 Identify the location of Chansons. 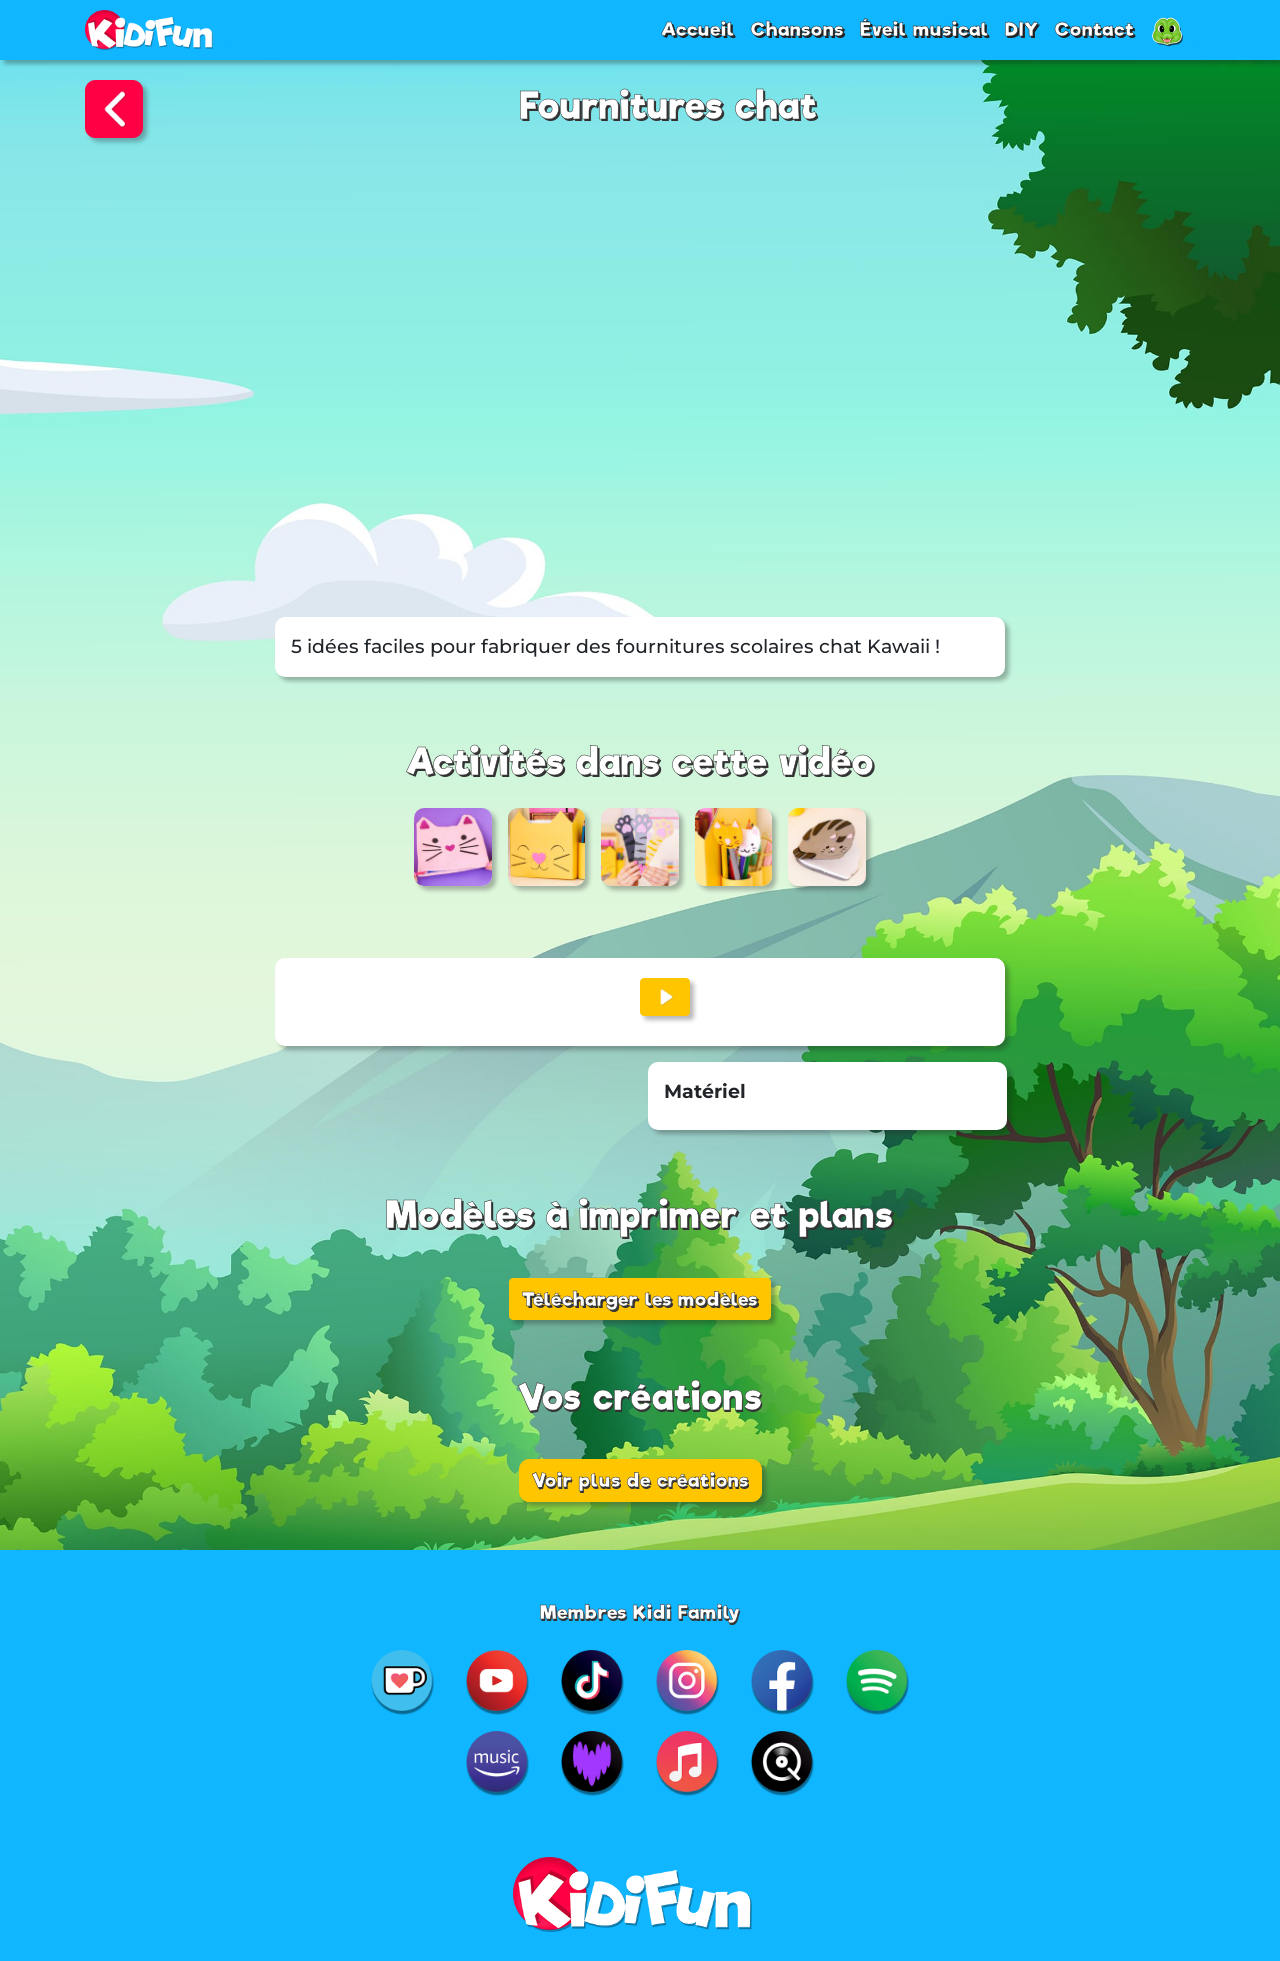
(797, 29).